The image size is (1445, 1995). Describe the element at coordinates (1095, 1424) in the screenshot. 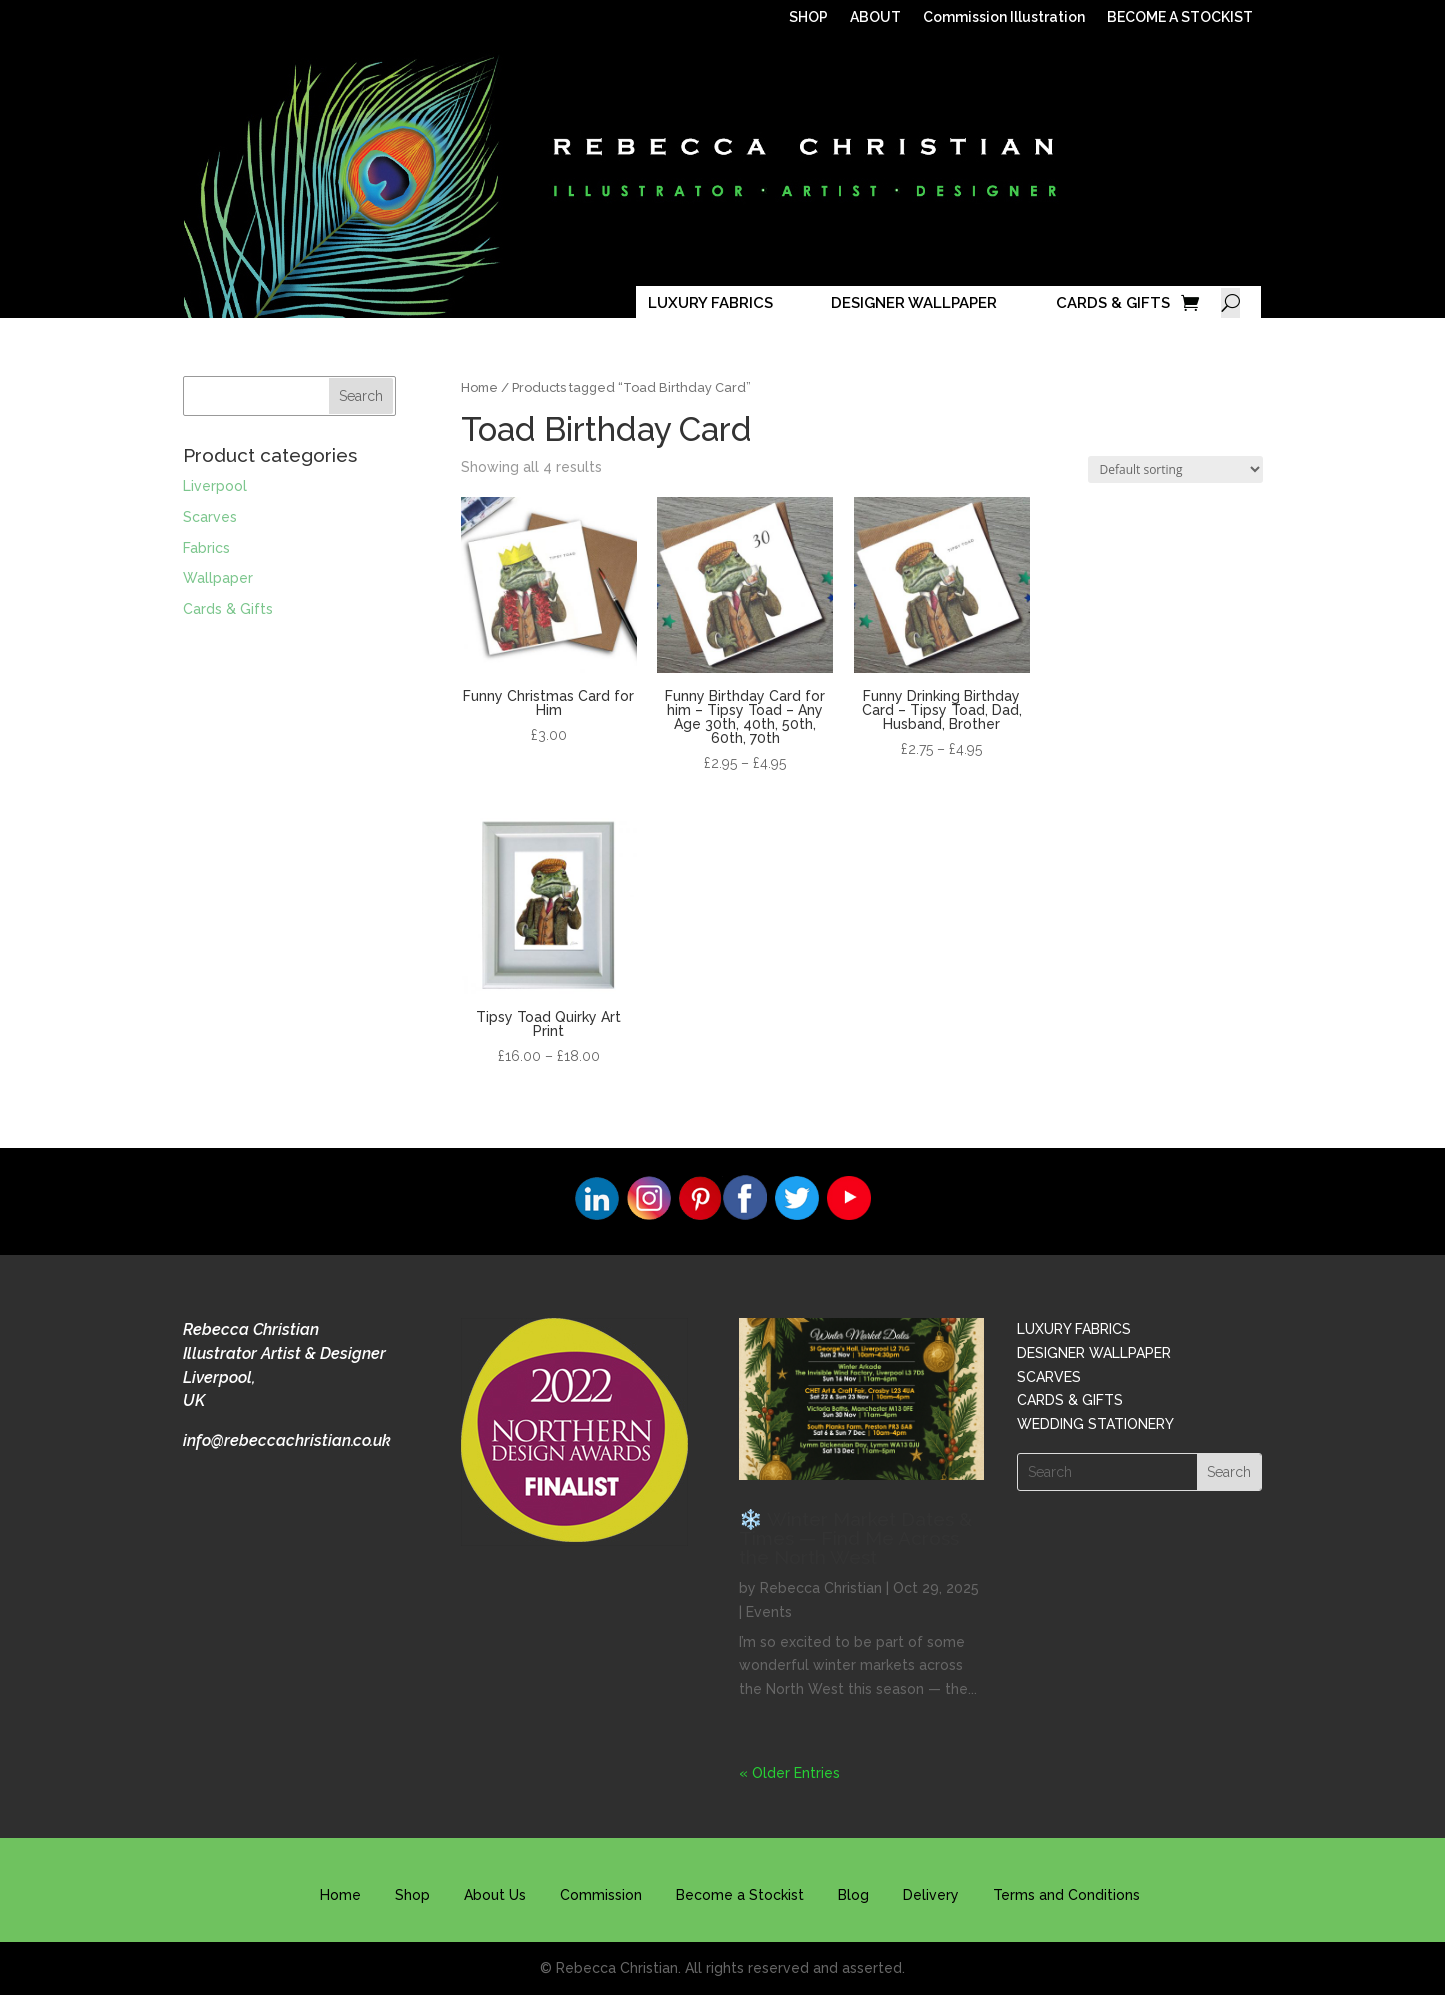

I see `WEDDING STATIONERY` at that location.